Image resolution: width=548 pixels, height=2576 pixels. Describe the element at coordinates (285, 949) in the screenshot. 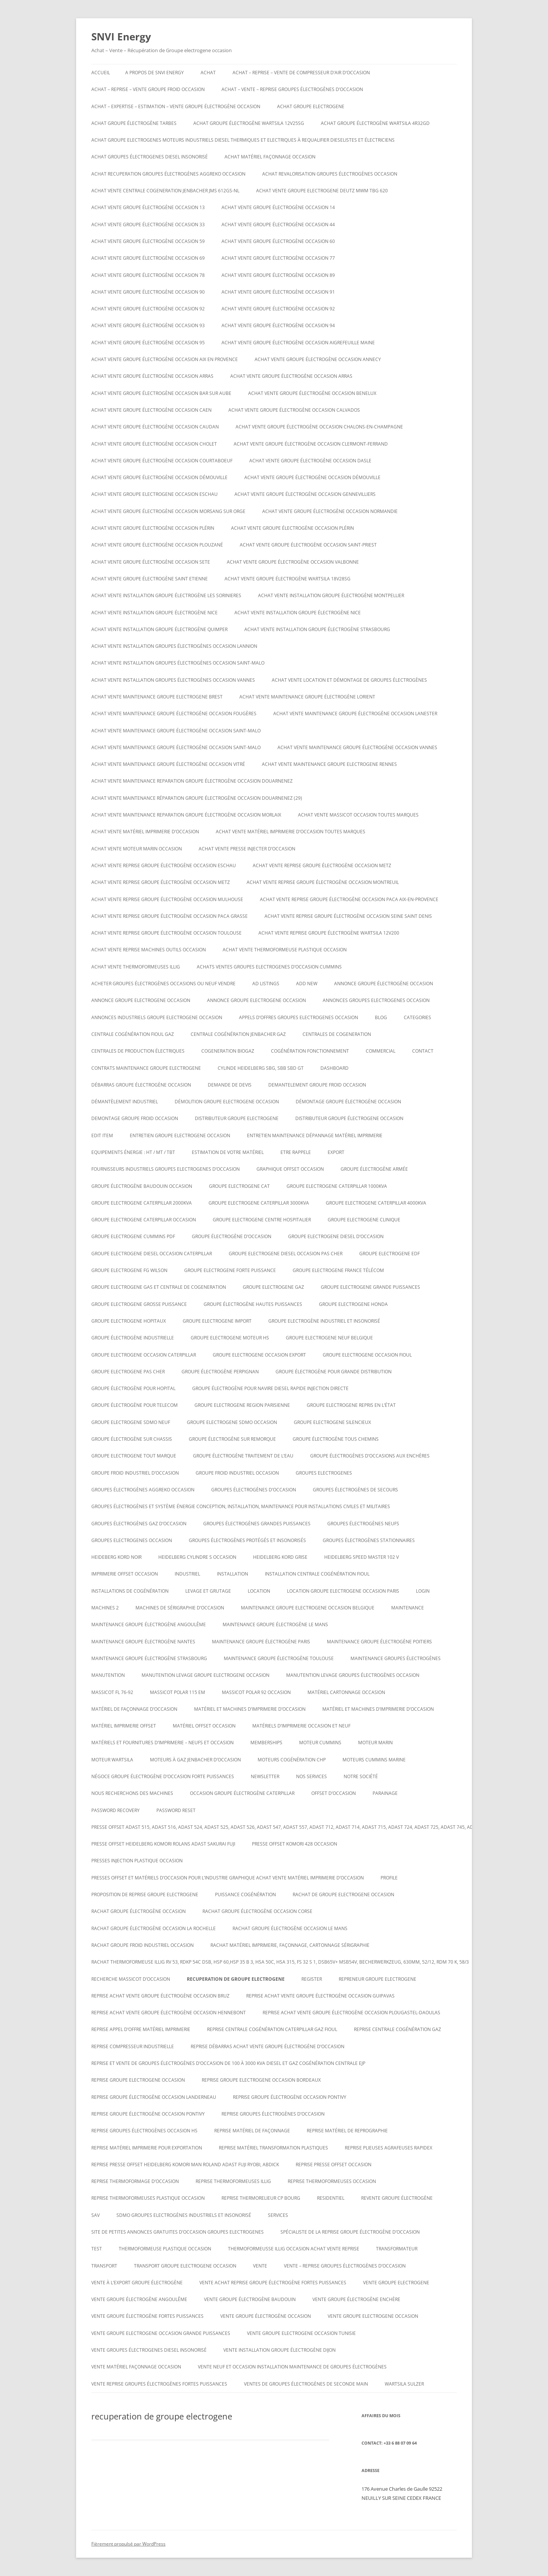

I see `Achat Vente thermoformeuse plastique occasion` at that location.